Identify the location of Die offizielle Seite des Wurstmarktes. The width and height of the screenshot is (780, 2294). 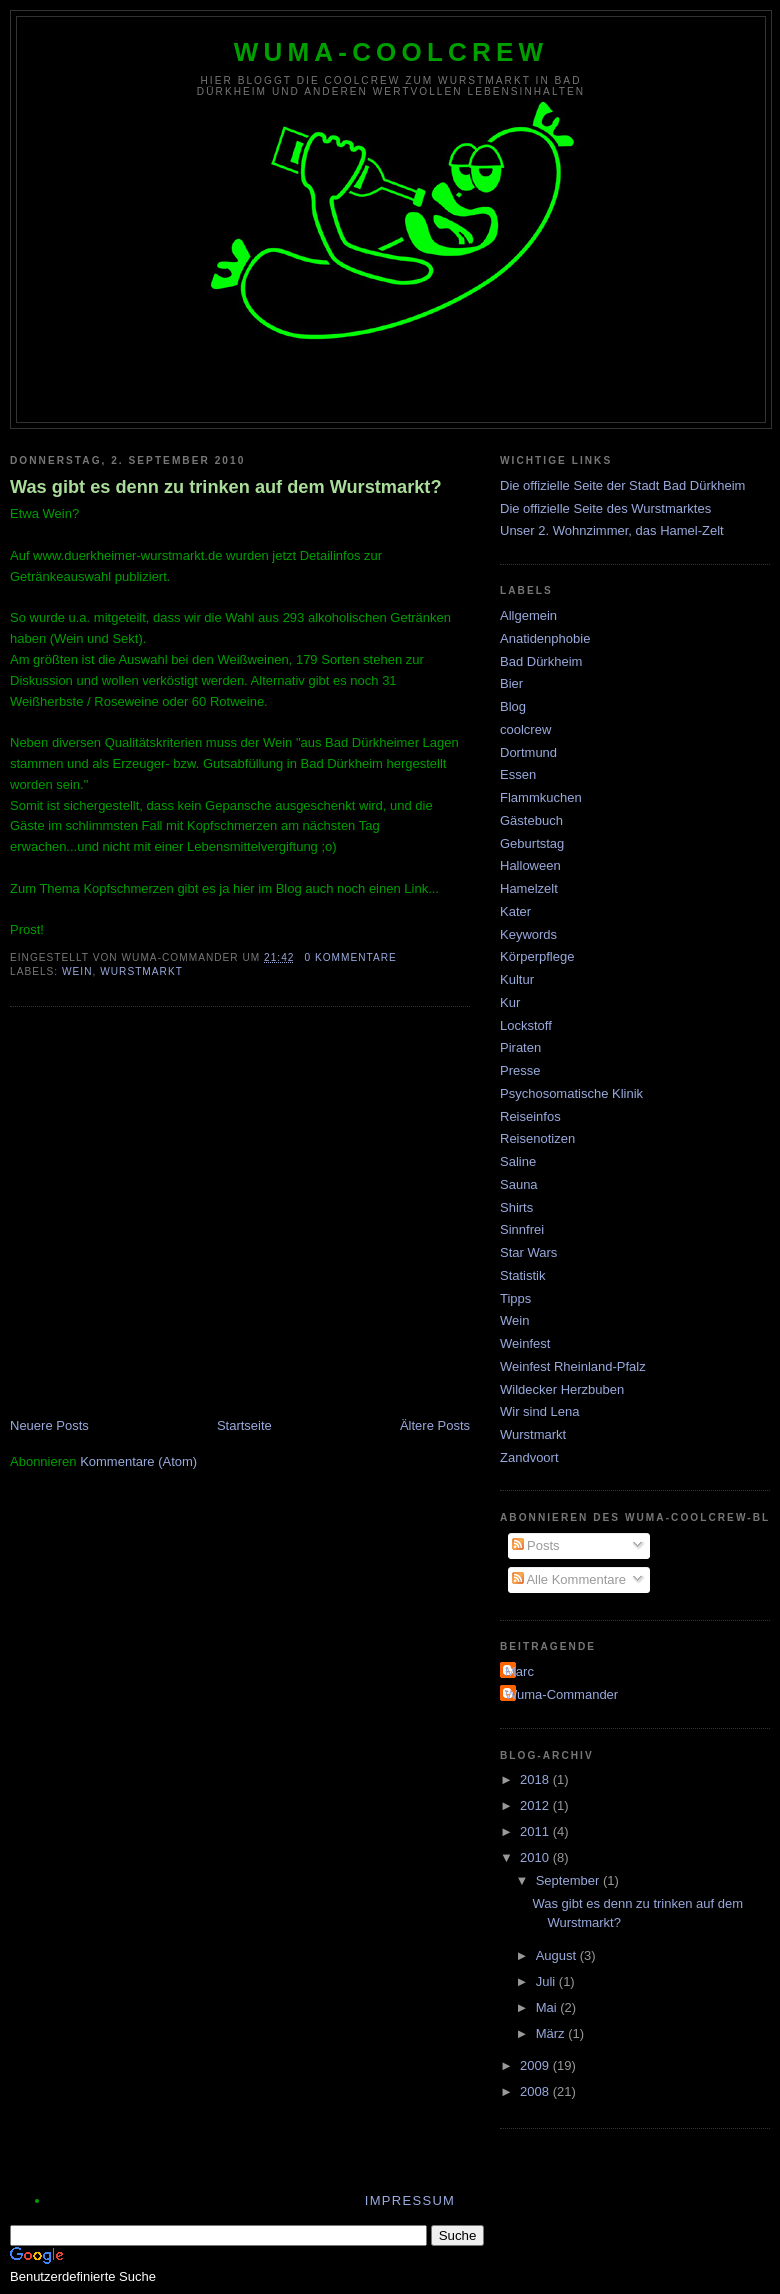
(605, 508).